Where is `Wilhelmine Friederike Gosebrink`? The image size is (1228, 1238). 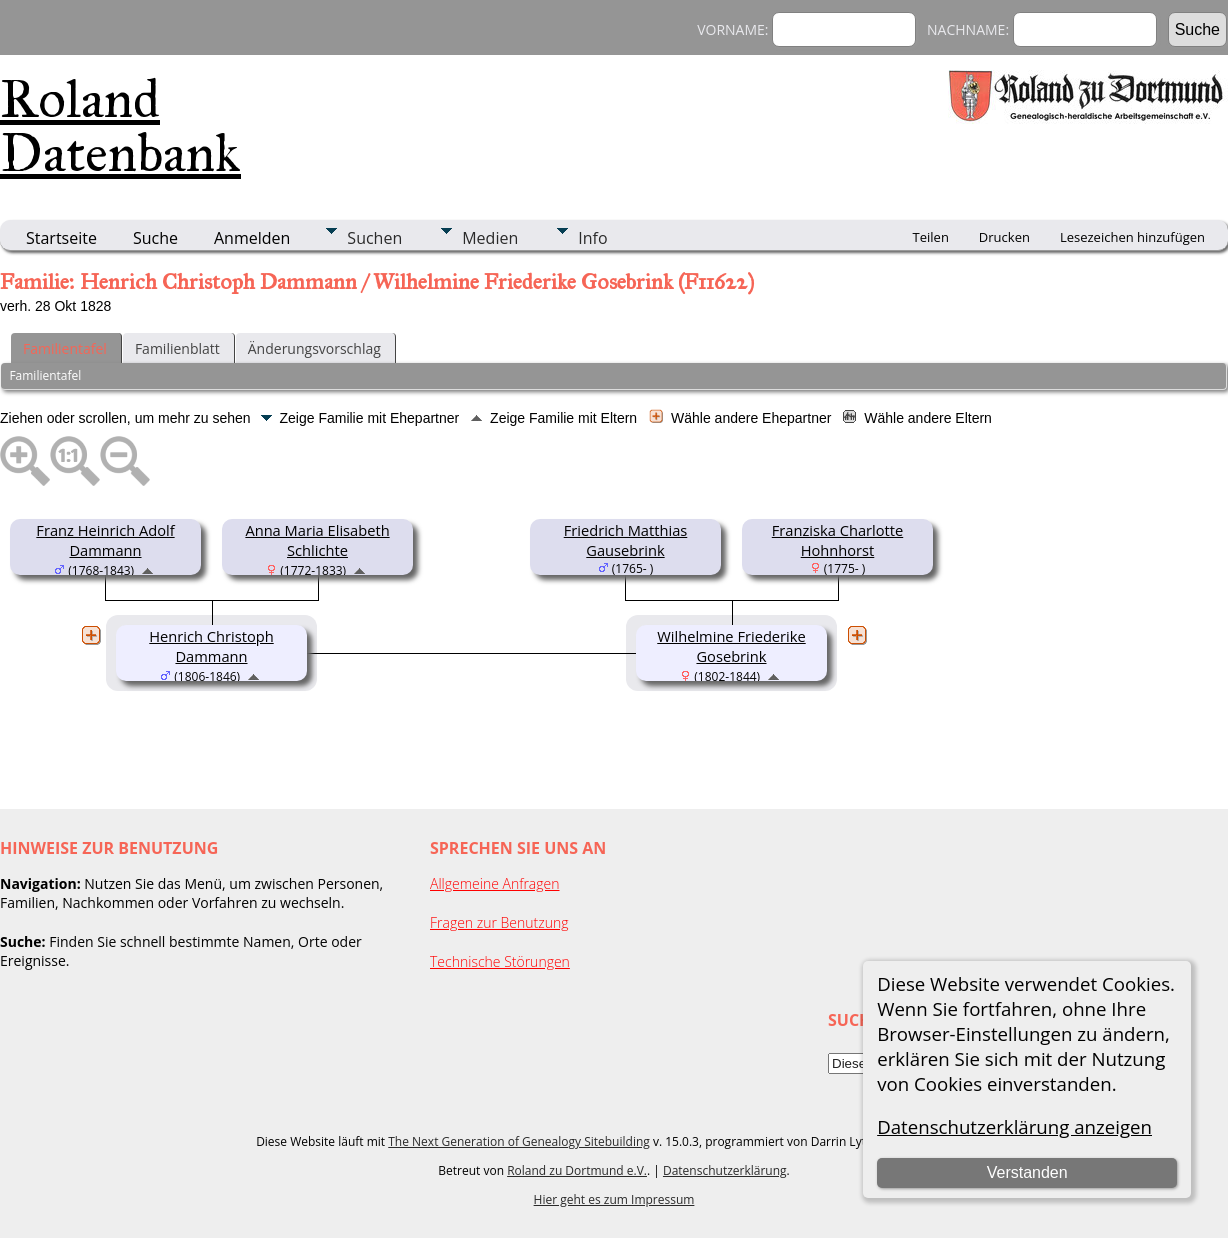
Wilhelmine Friederike Gosebrink is located at coordinates (731, 646).